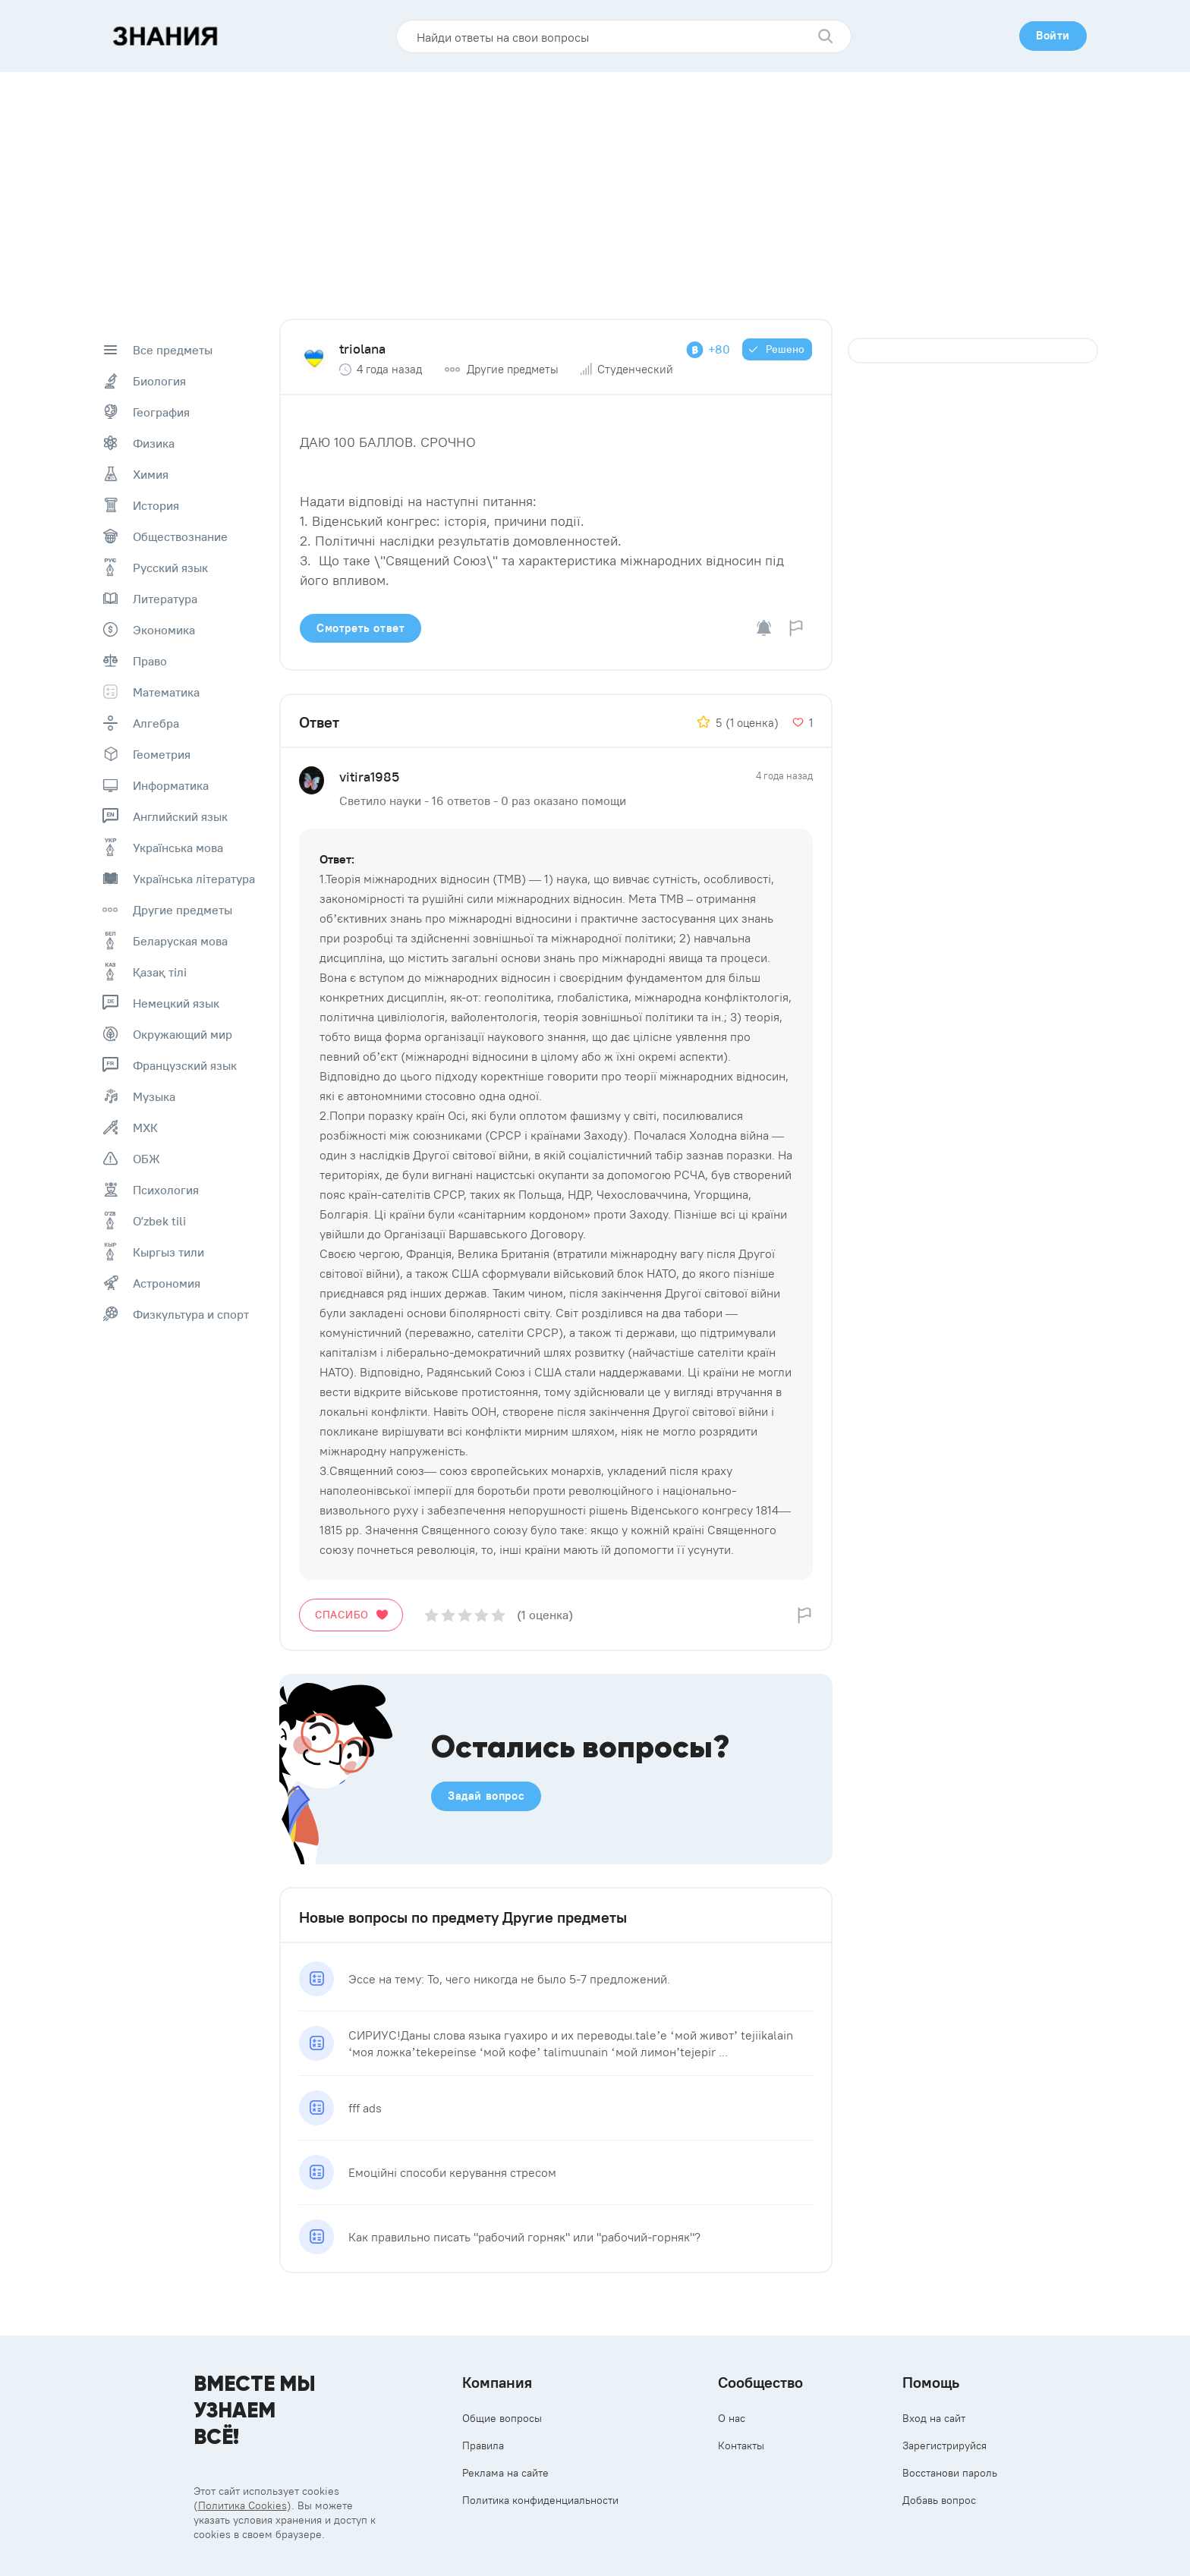 The height and width of the screenshot is (2576, 1190). I want to click on triolana, so click(362, 348).